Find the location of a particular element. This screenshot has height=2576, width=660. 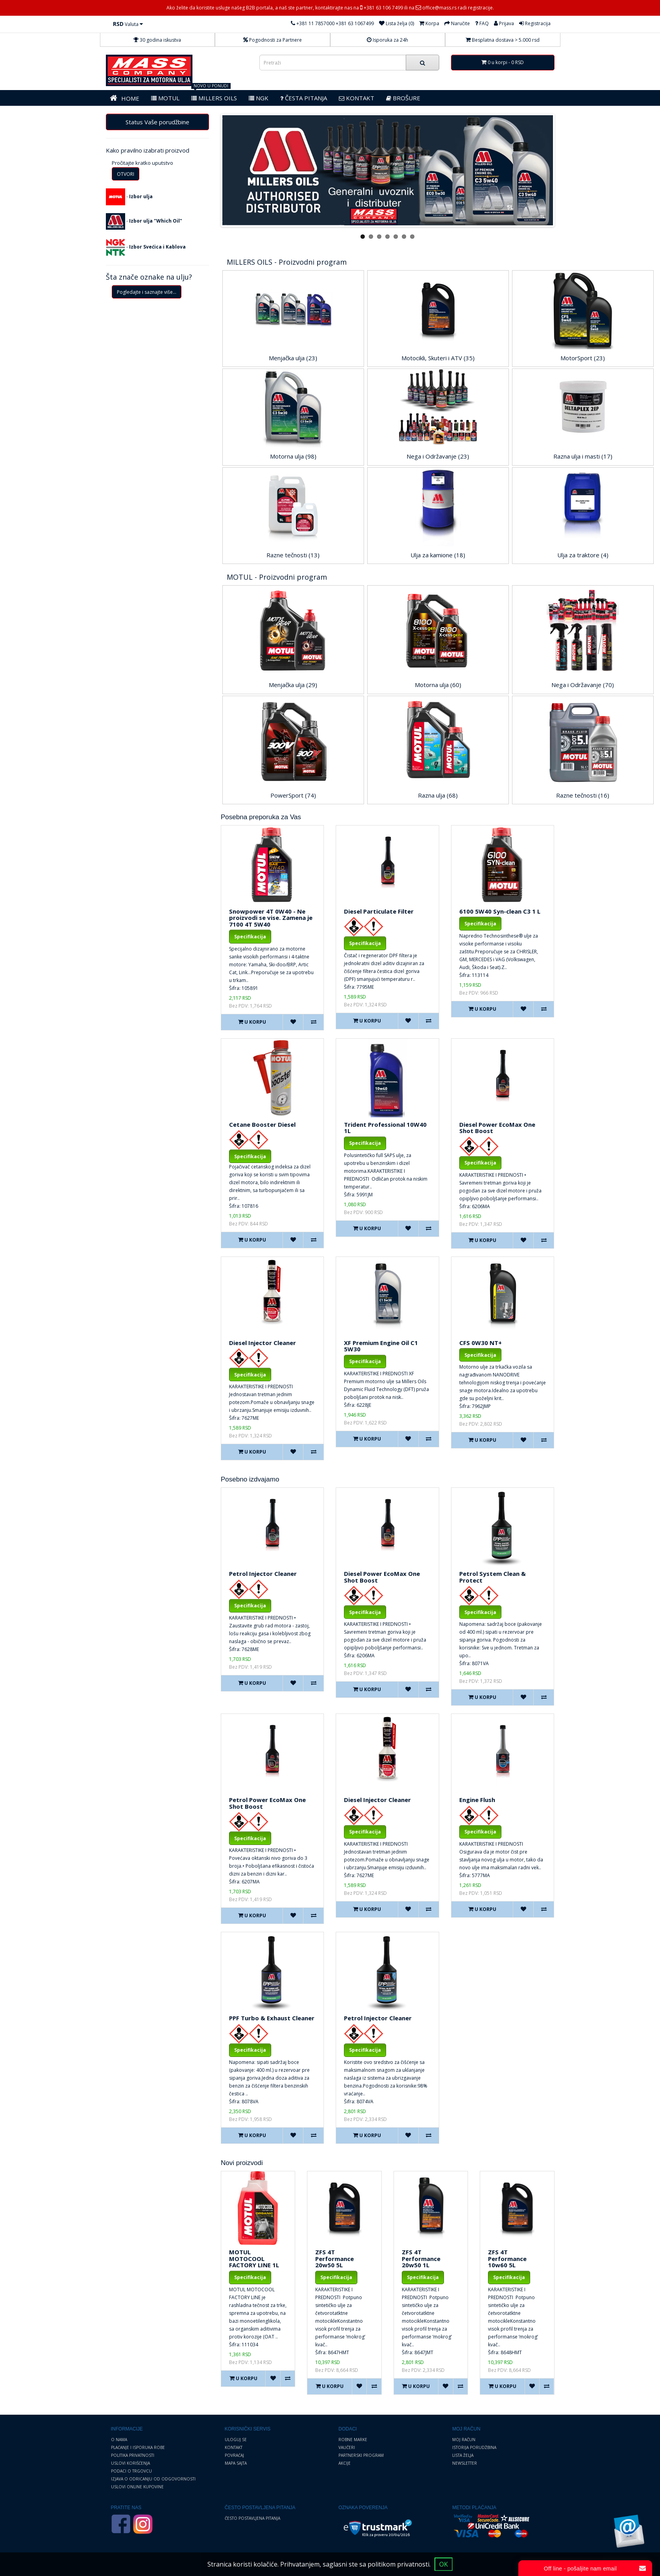

Motorna ulja (98) is located at coordinates (293, 456).